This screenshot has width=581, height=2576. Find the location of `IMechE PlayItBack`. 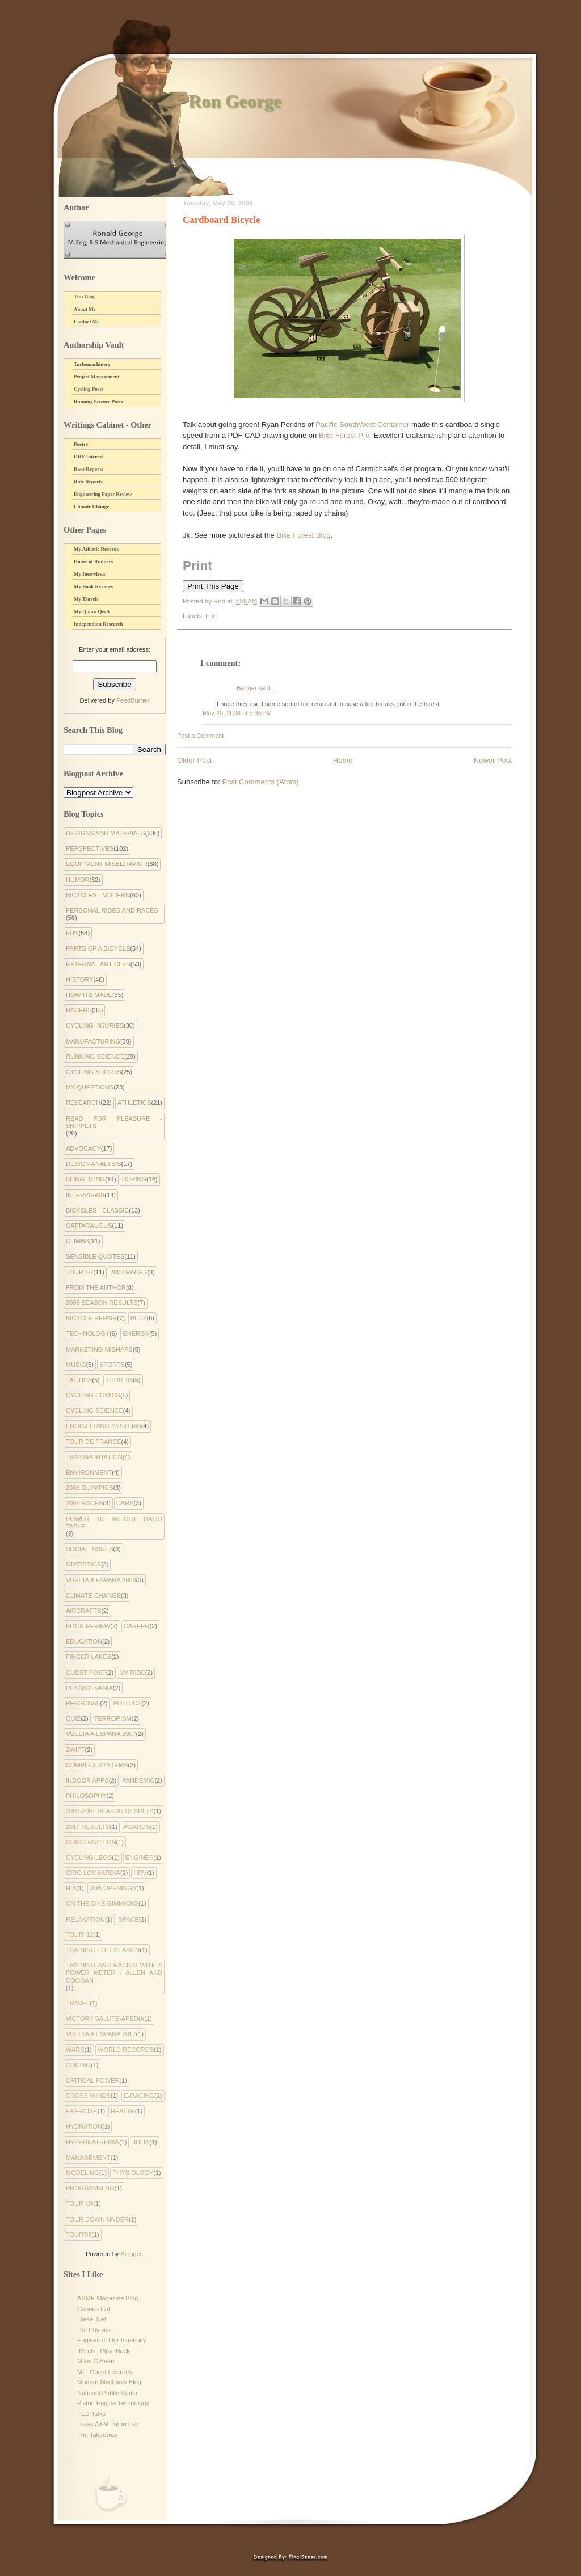

IMechE PlayItBack is located at coordinates (103, 2350).